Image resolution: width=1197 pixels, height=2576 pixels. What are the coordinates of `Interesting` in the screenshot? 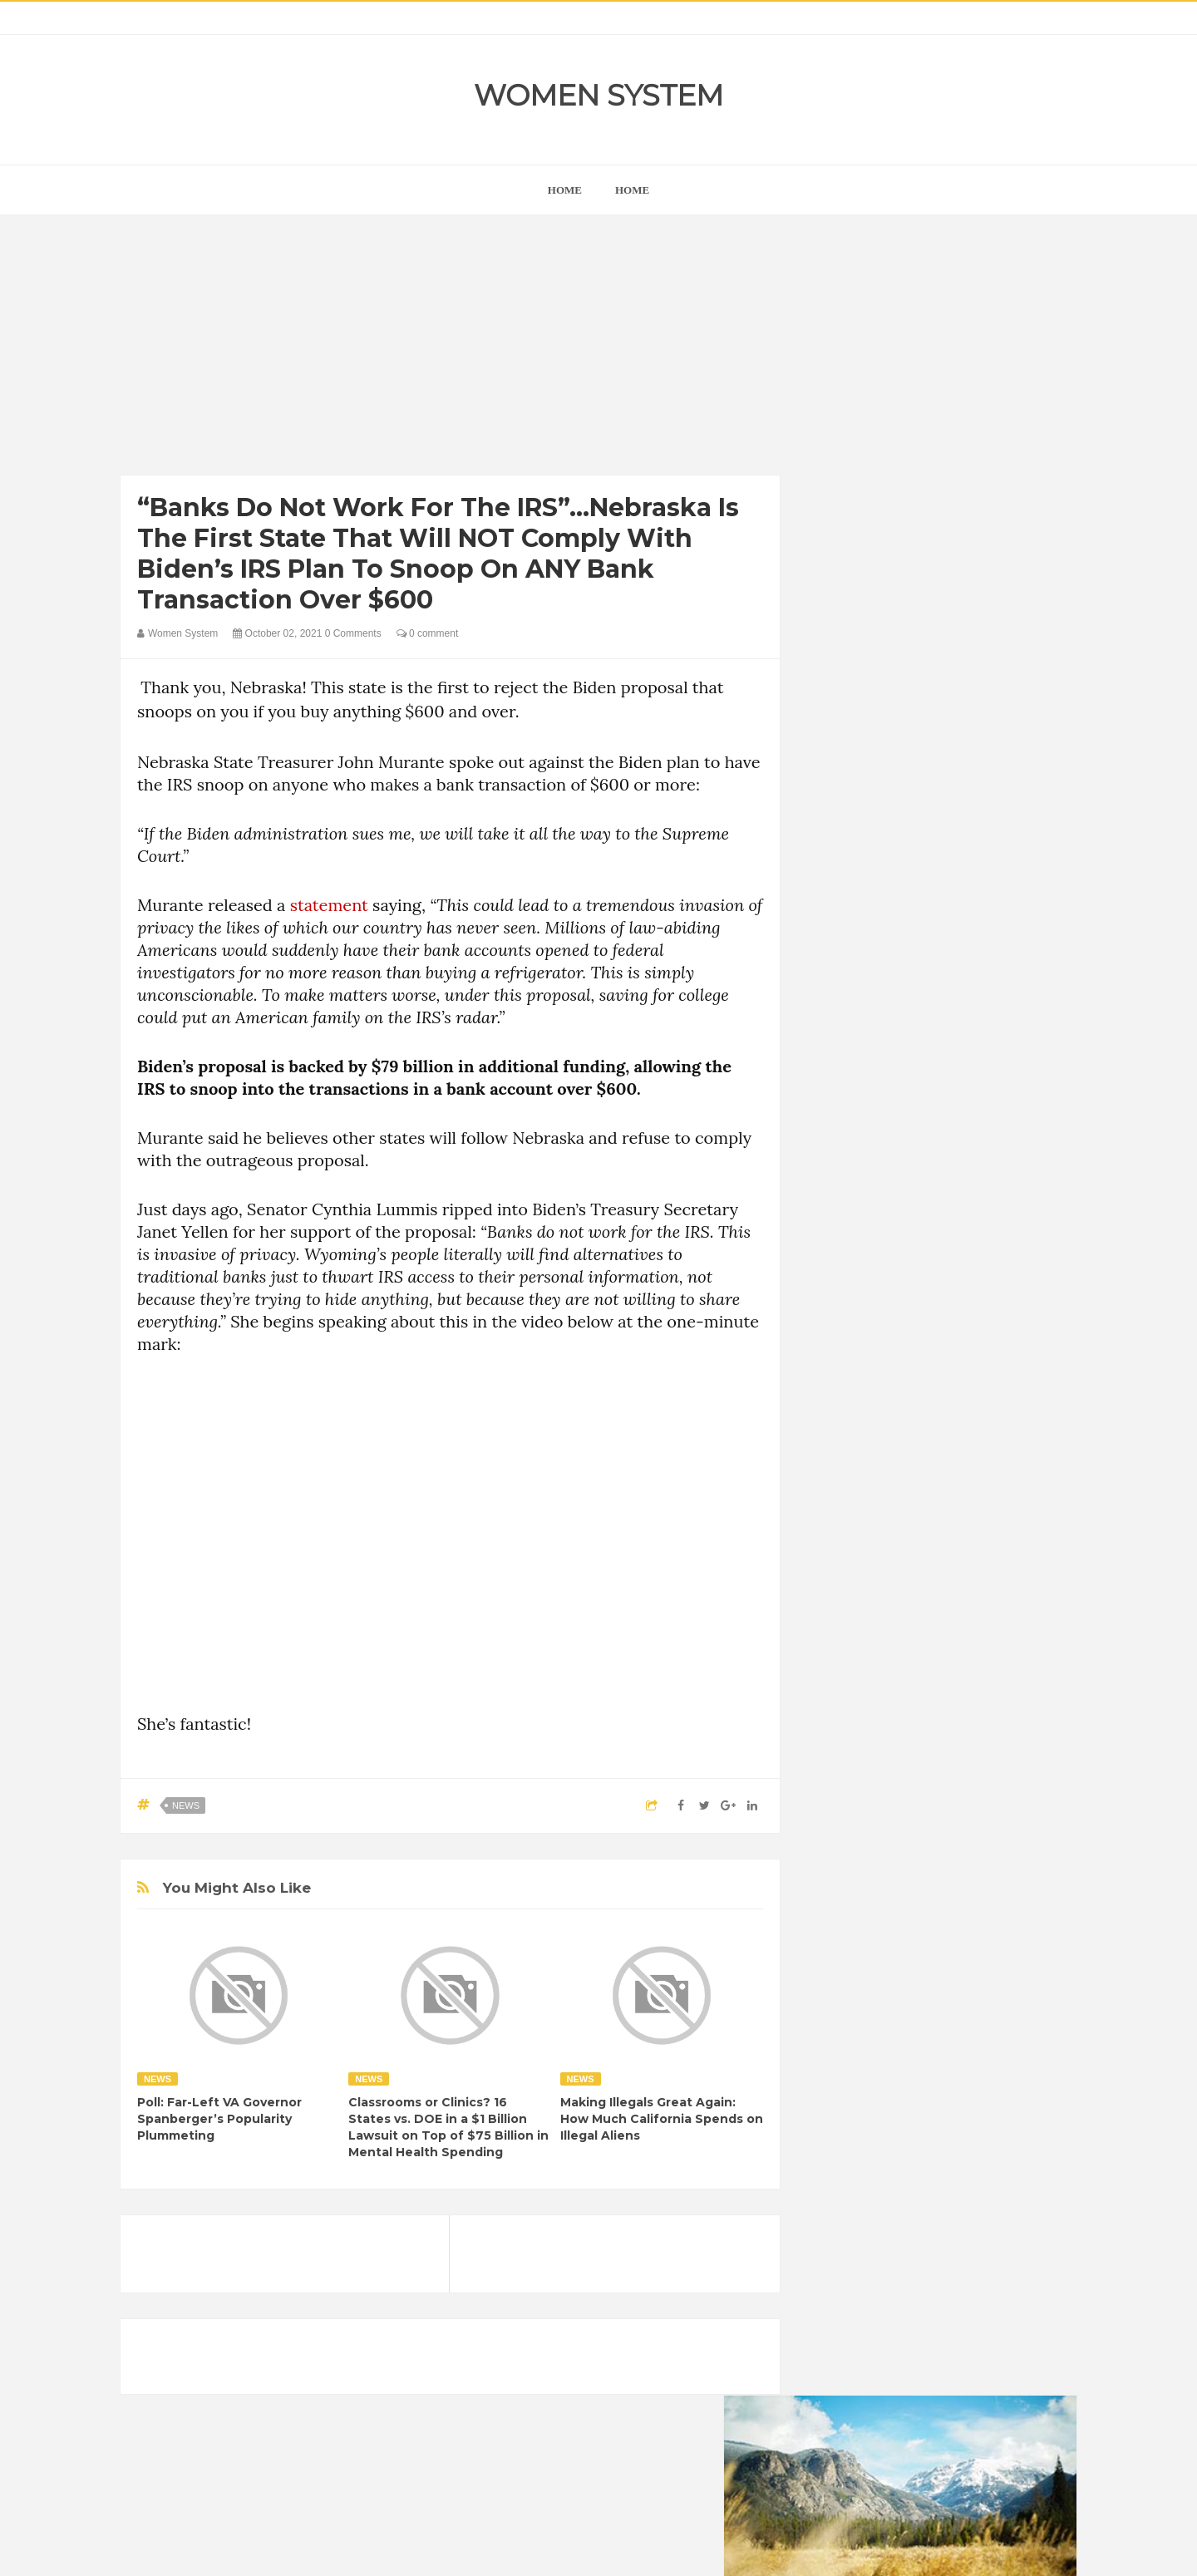 It's located at (929, 2158).